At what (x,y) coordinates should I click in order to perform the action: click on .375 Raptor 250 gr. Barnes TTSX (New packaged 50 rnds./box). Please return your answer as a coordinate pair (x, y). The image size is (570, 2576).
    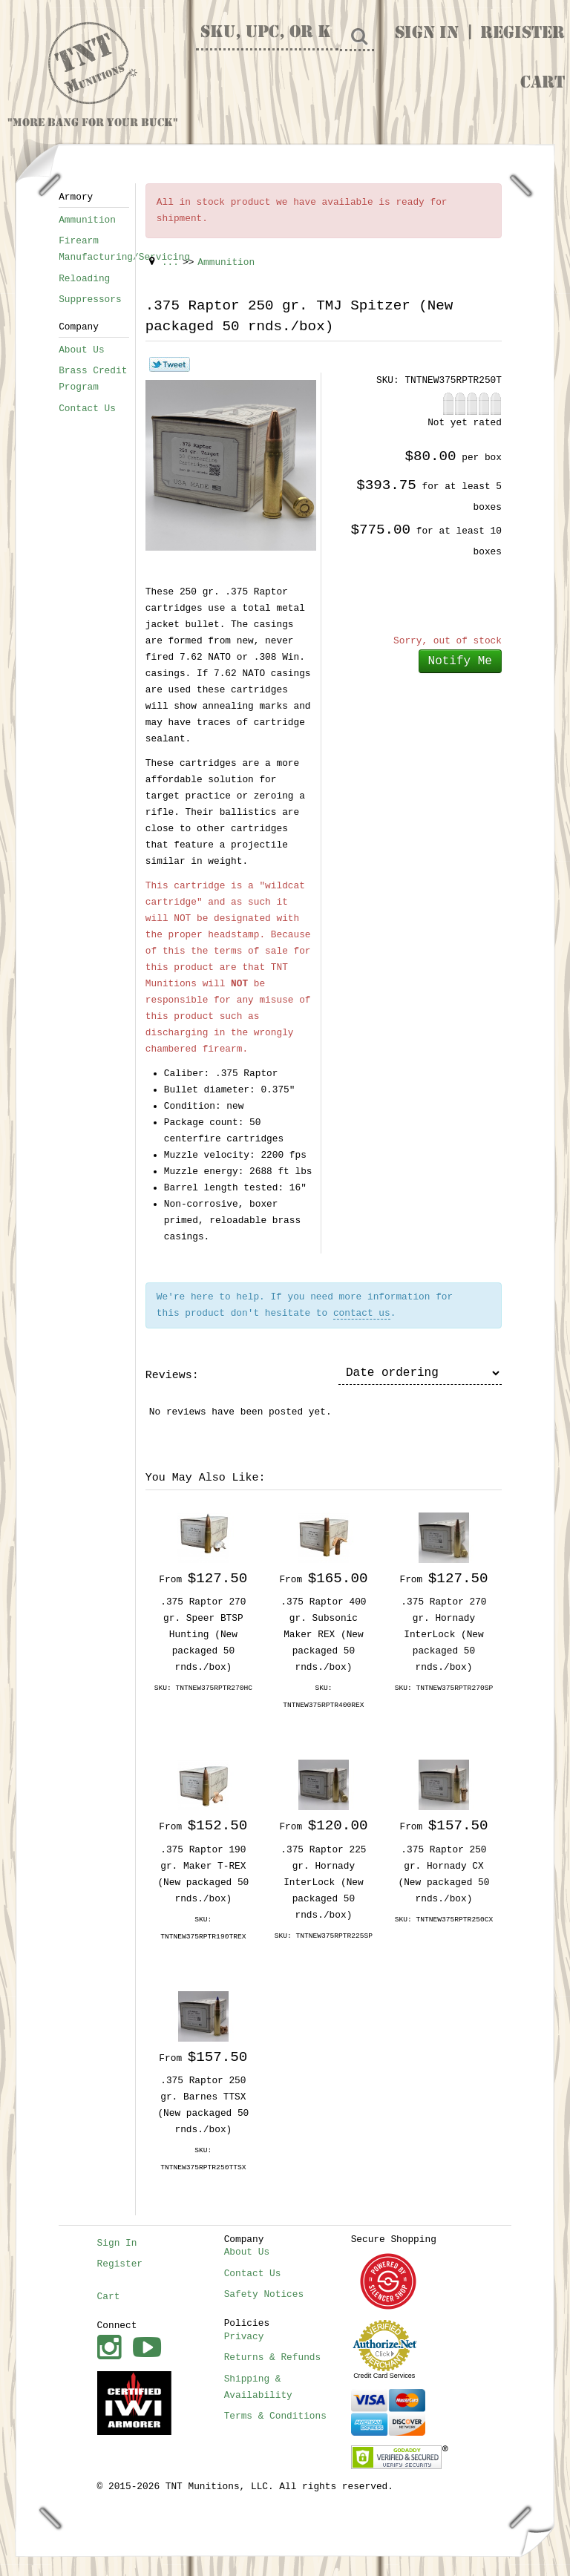
    Looking at the image, I should click on (203, 2105).